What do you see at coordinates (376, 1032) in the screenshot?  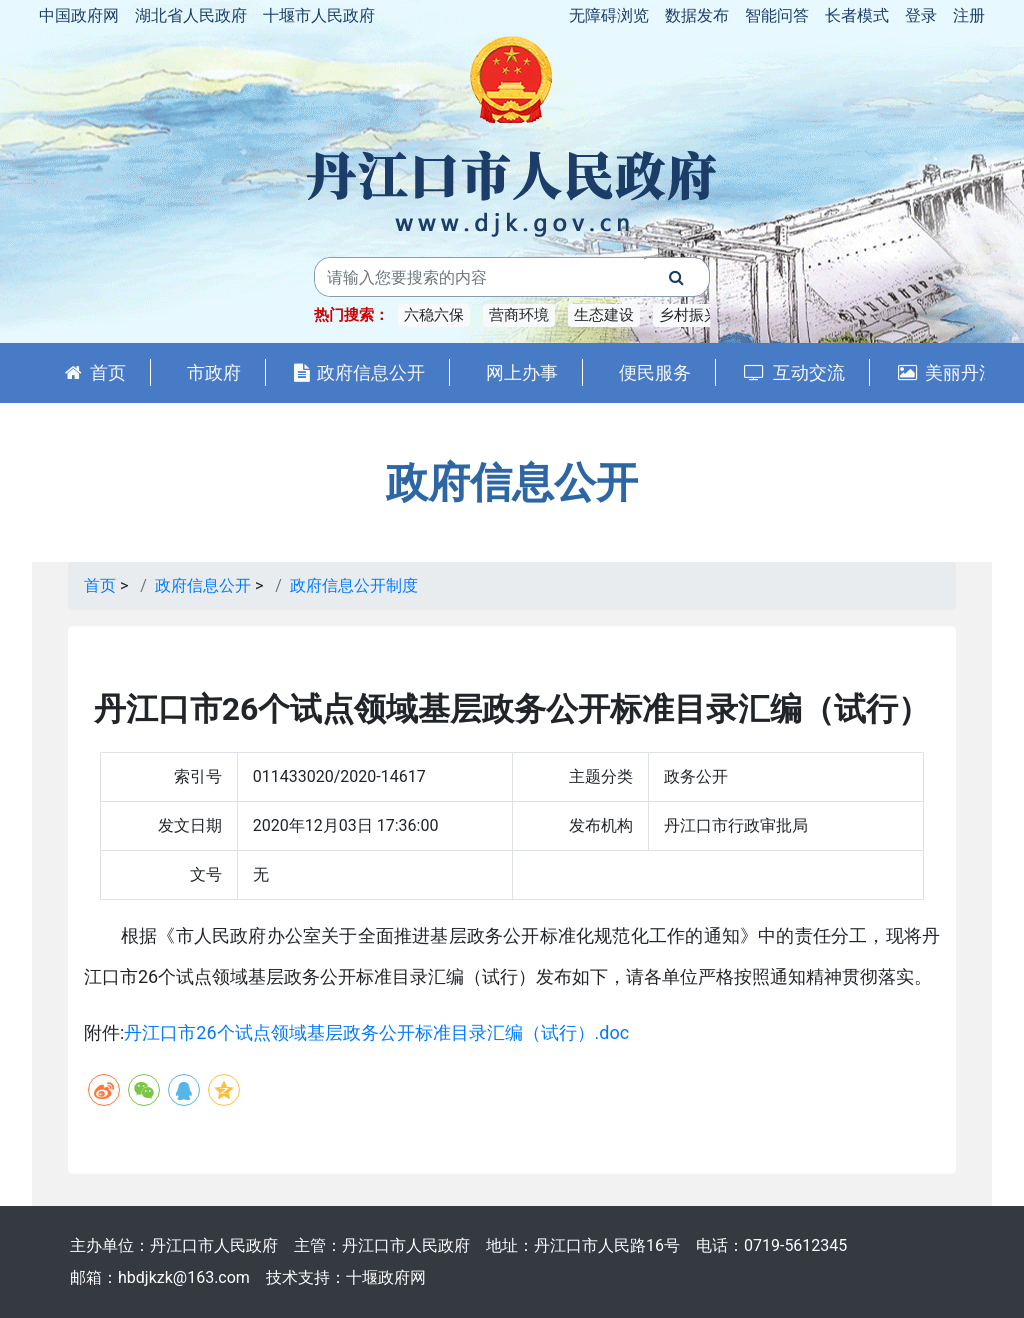 I see `丹江口市26个试点领域基层政务公开标准目录汇编（试行）.doc` at bounding box center [376, 1032].